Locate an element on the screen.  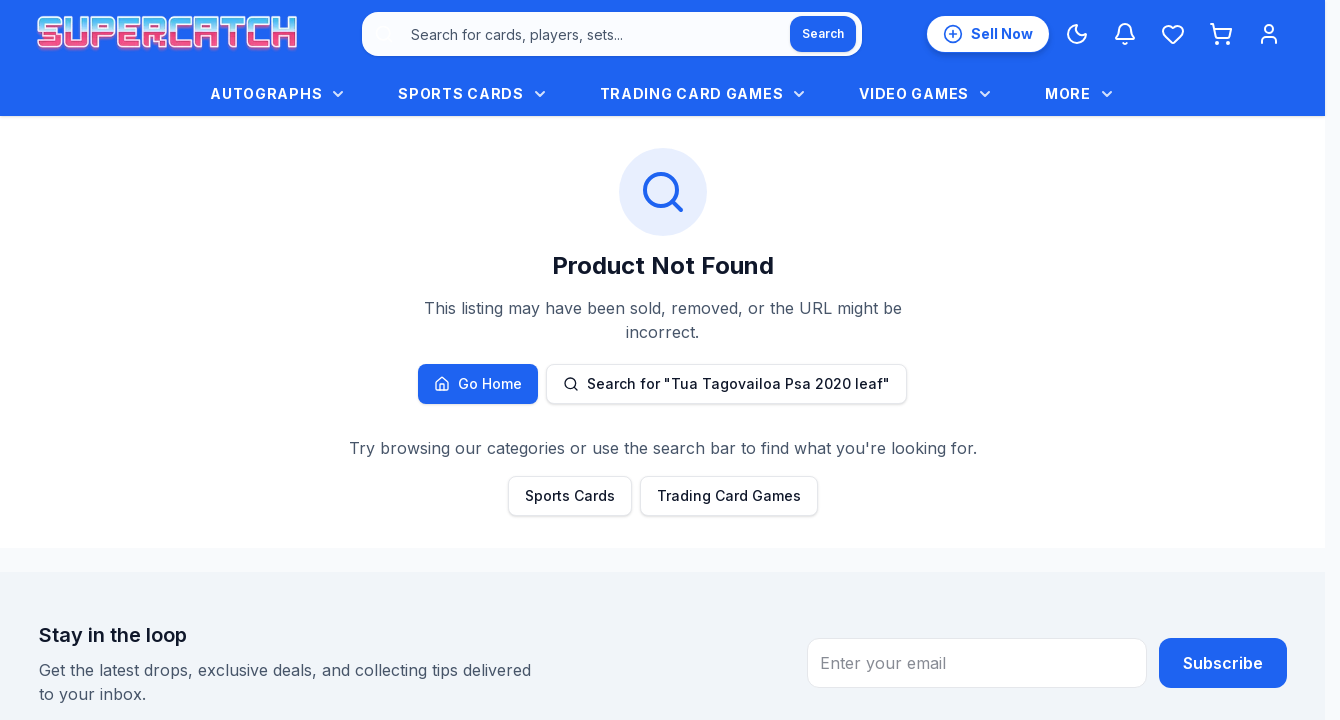
[Notifications] is located at coordinates (1125, 34).